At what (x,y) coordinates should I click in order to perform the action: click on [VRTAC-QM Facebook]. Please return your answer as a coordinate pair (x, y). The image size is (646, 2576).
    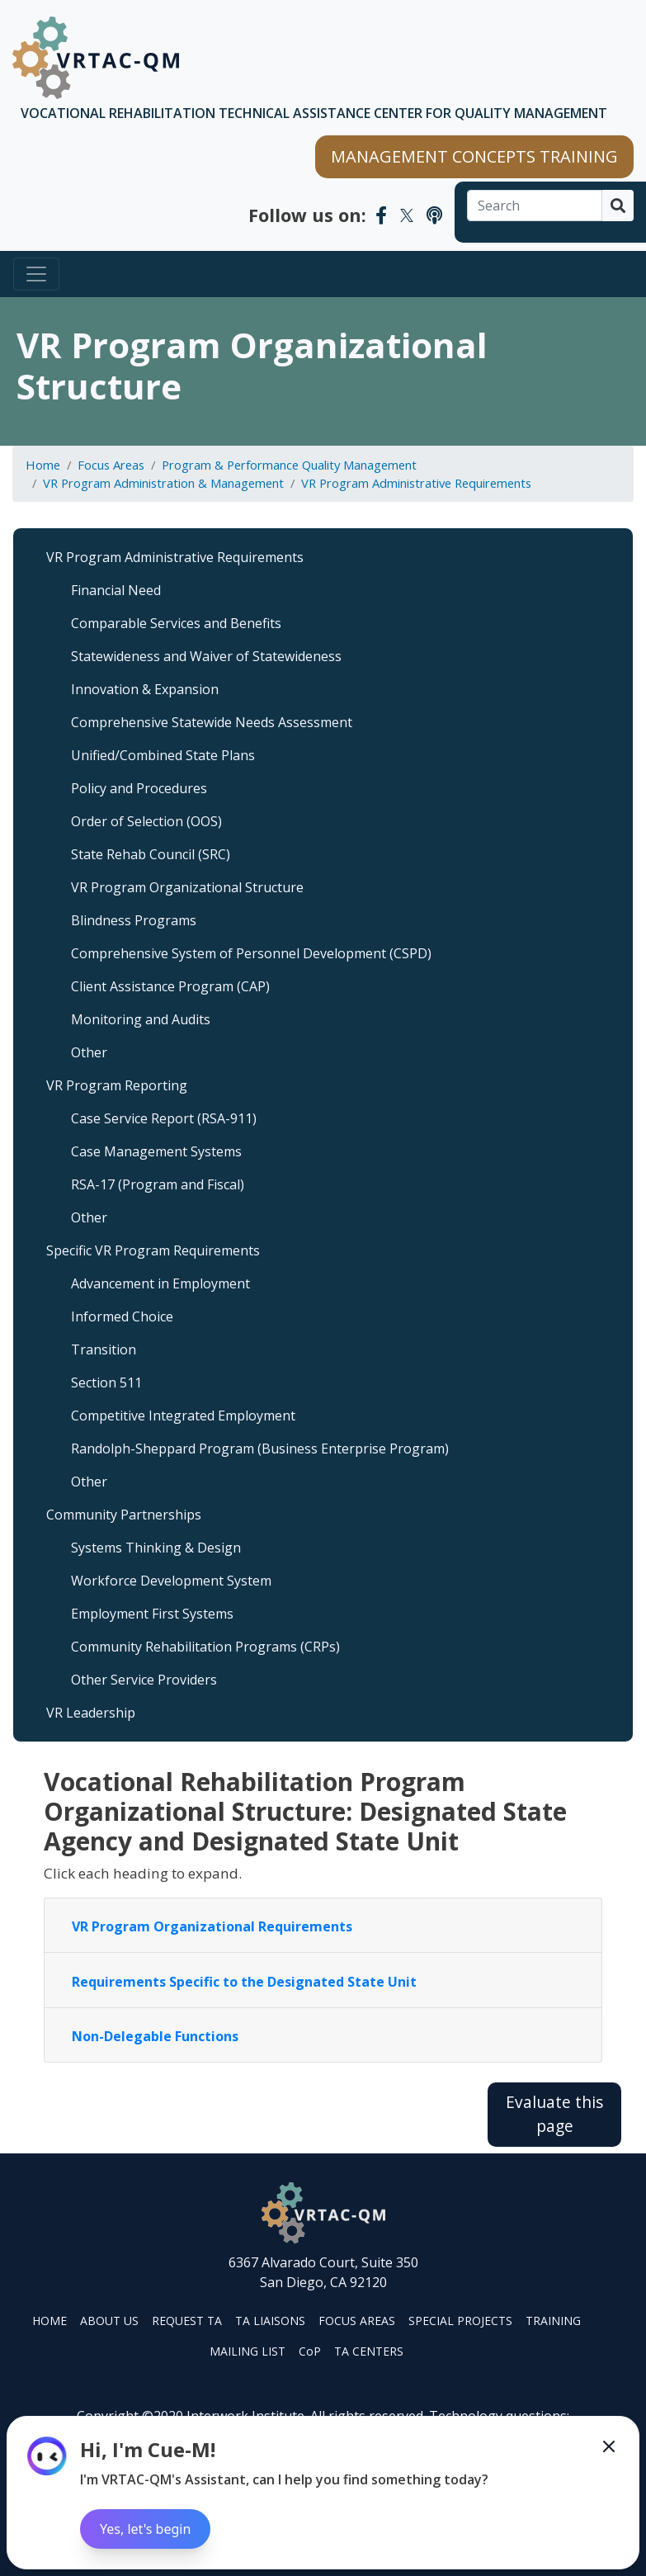
    Looking at the image, I should click on (381, 214).